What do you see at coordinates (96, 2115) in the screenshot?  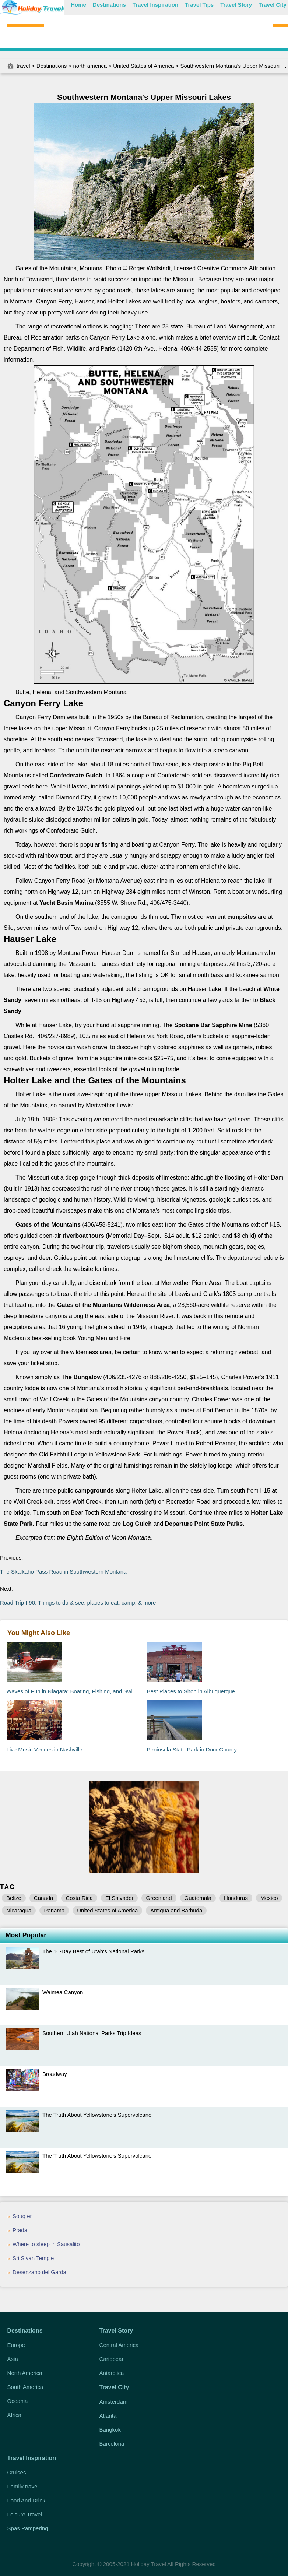 I see `The Truth About Yellowstone's Supervolcano` at bounding box center [96, 2115].